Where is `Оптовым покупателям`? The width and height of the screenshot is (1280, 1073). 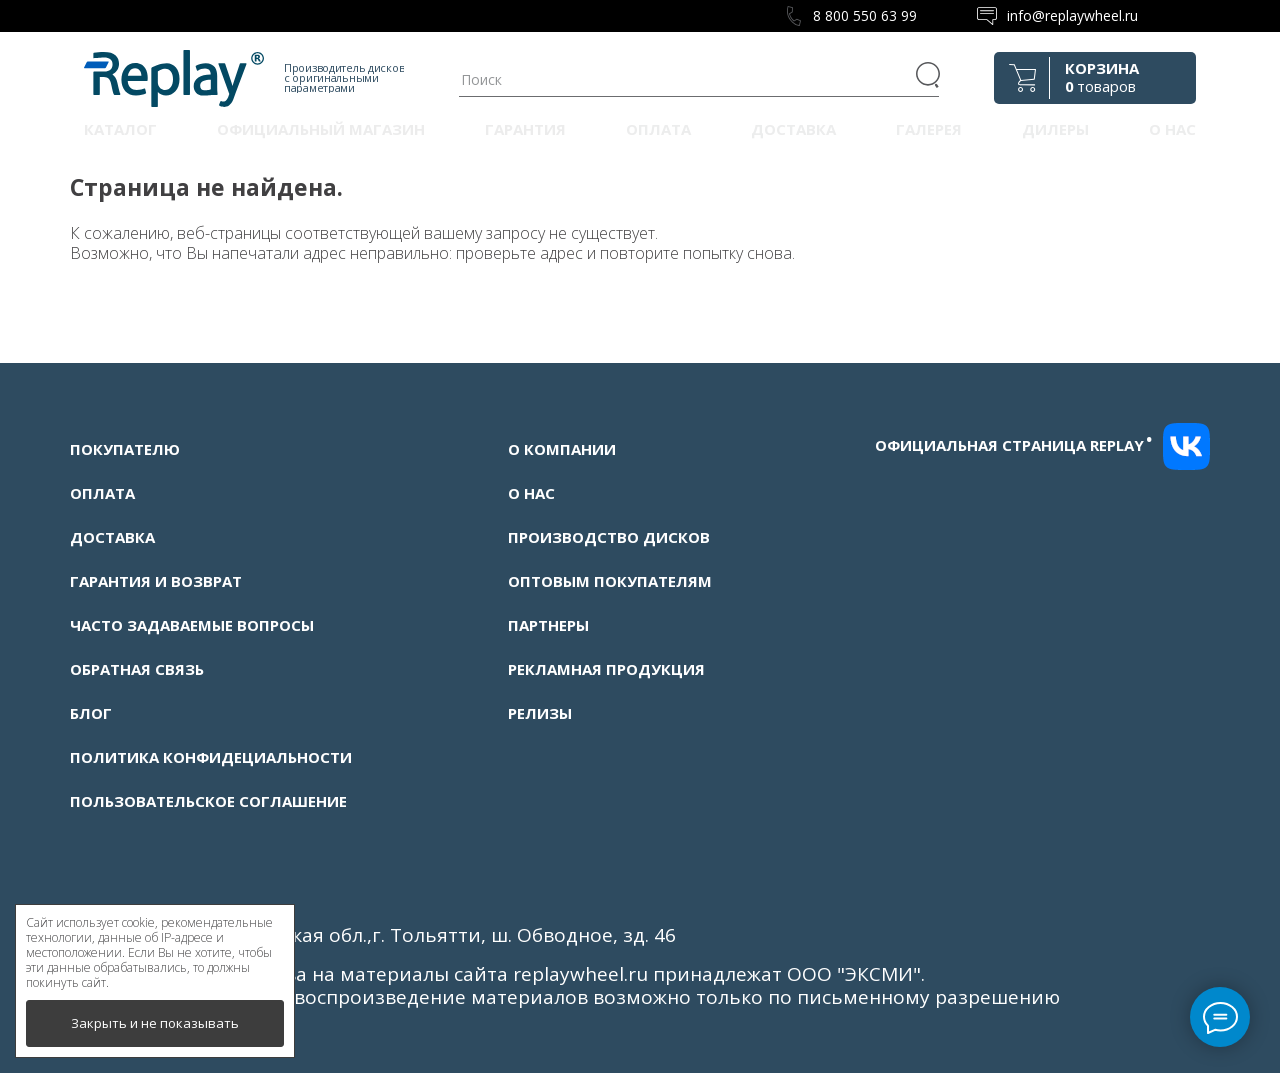 Оптовым покупателям is located at coordinates (610, 581).